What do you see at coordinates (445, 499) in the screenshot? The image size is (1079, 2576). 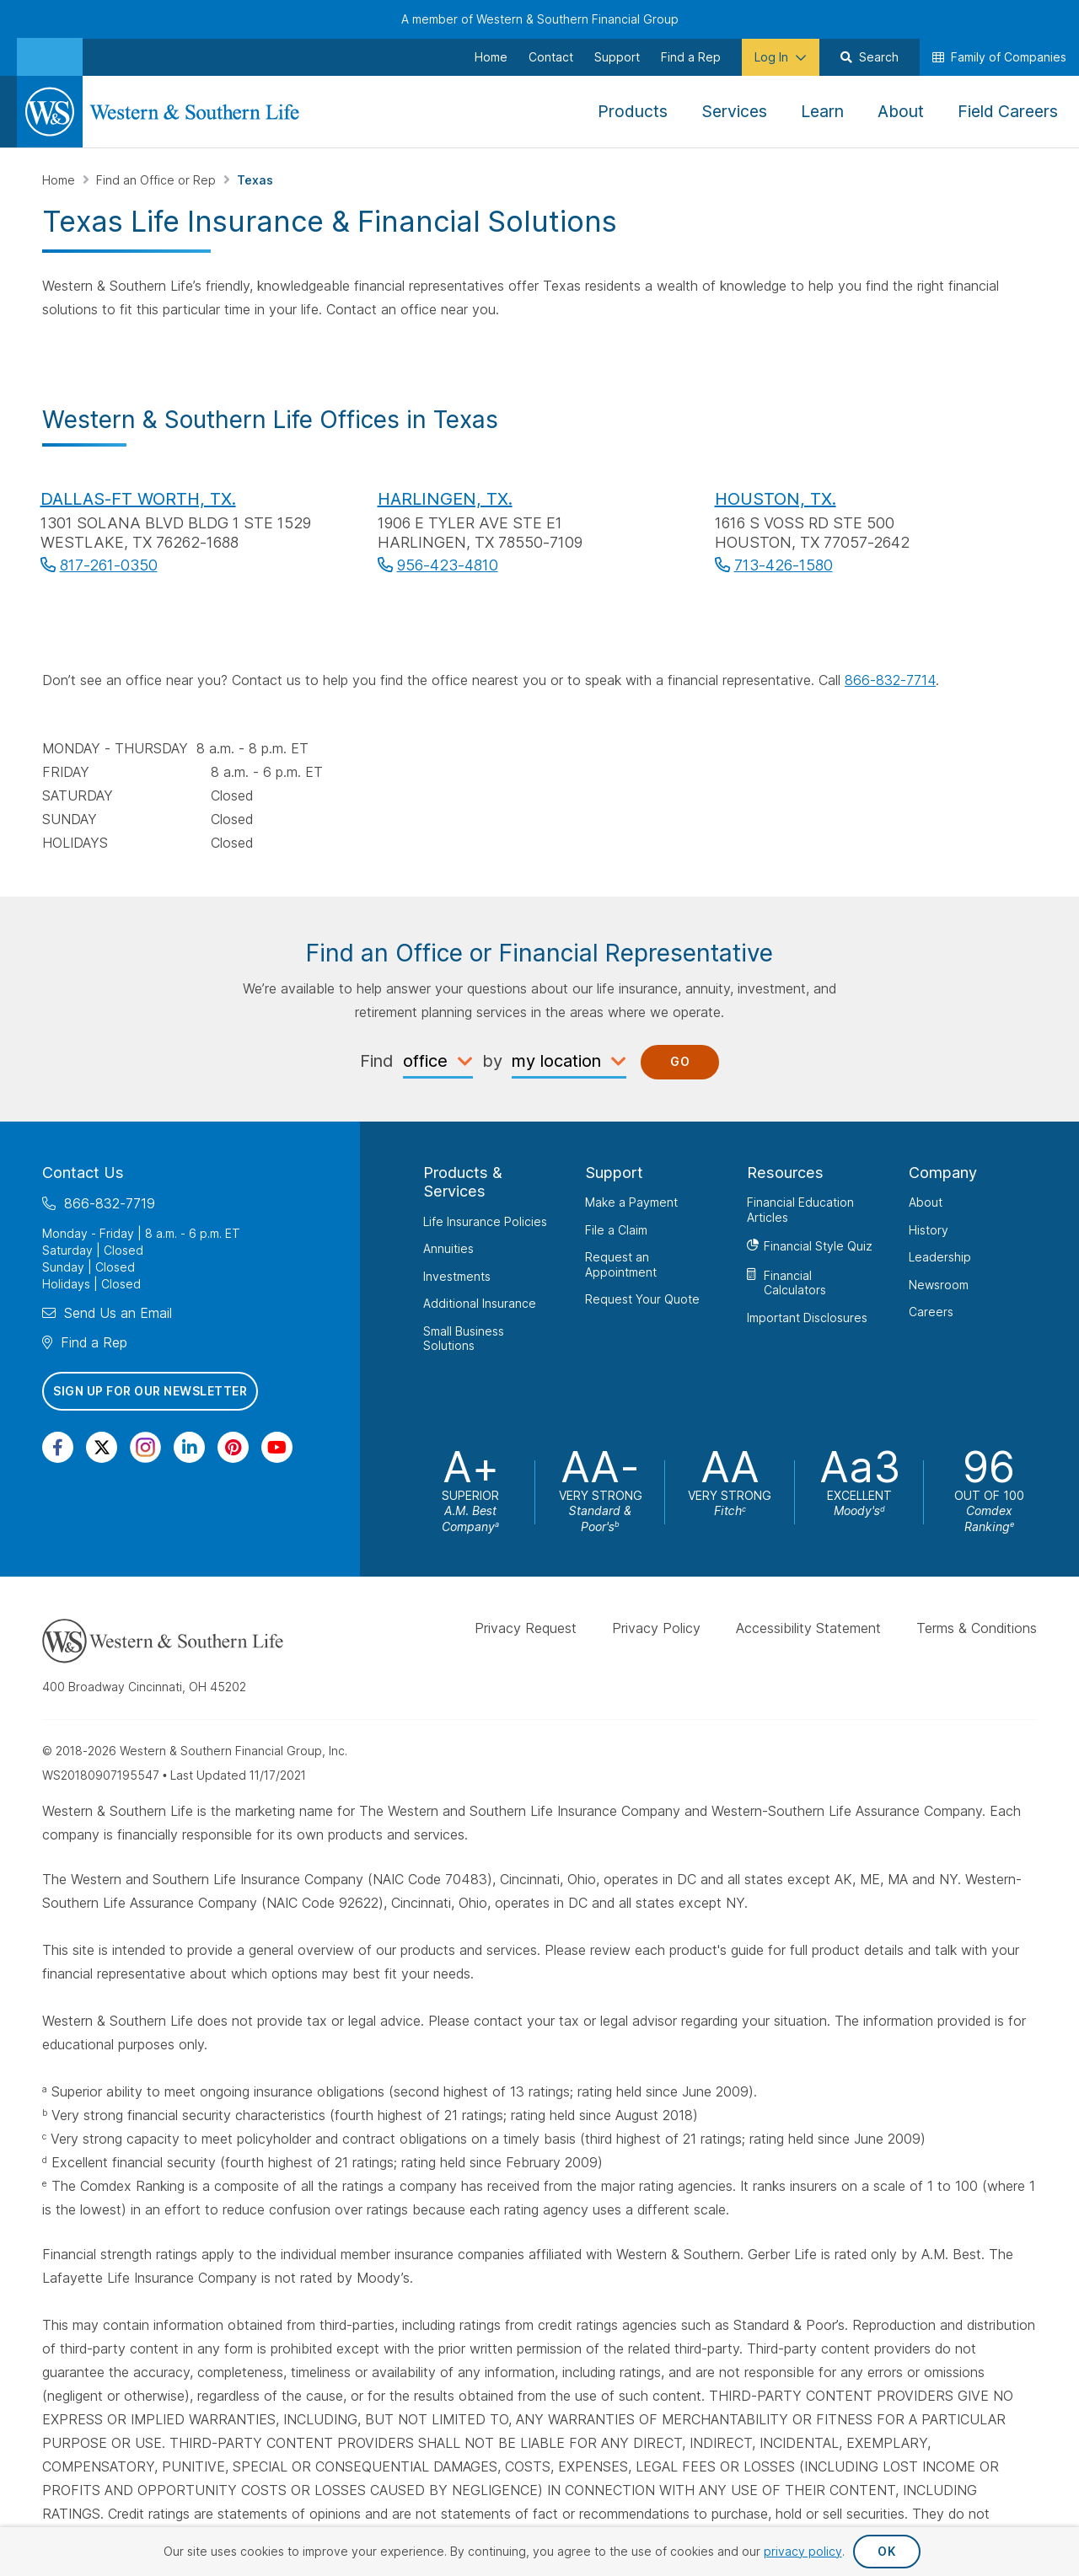 I see `HARLINGEN, TX.` at bounding box center [445, 499].